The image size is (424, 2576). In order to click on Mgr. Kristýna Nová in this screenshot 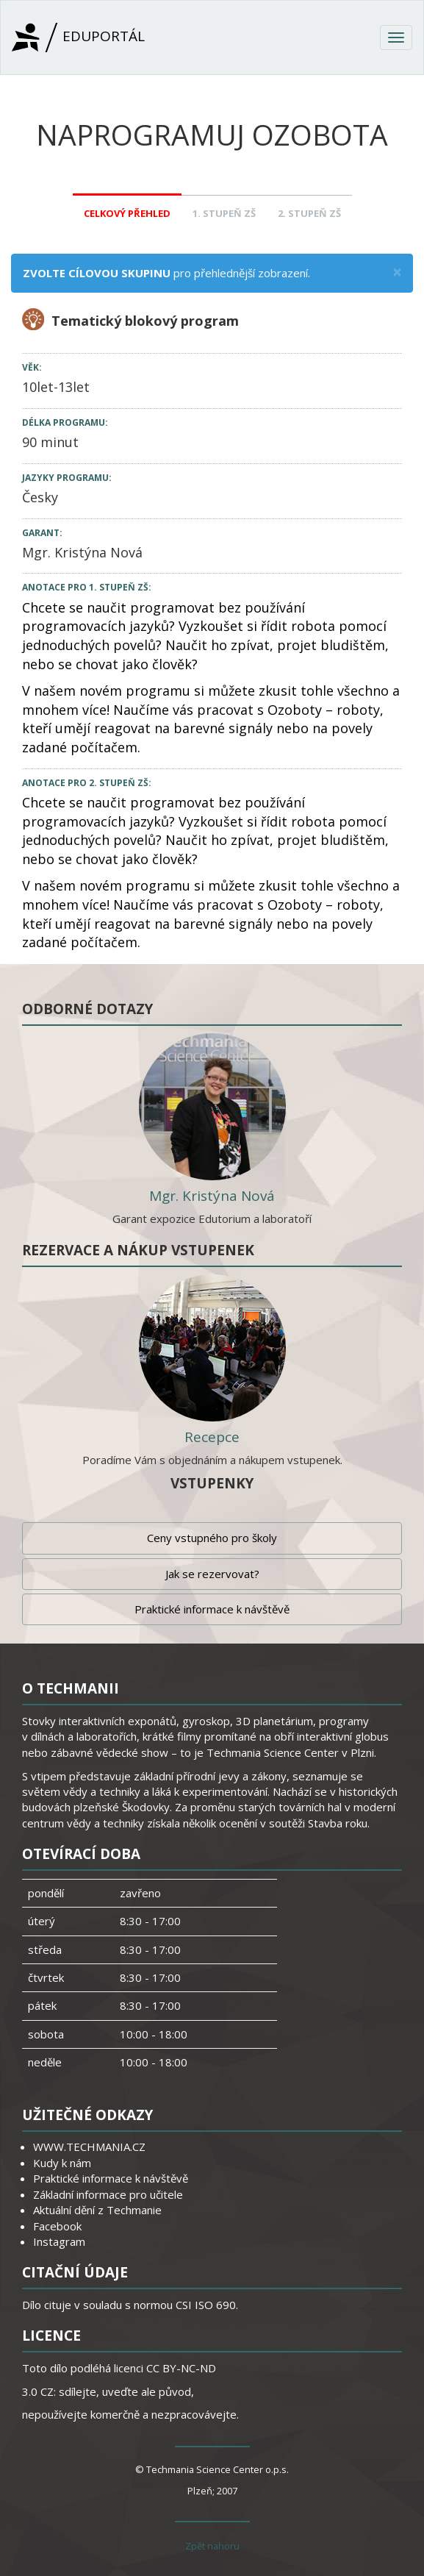, I will do `click(82, 552)`.